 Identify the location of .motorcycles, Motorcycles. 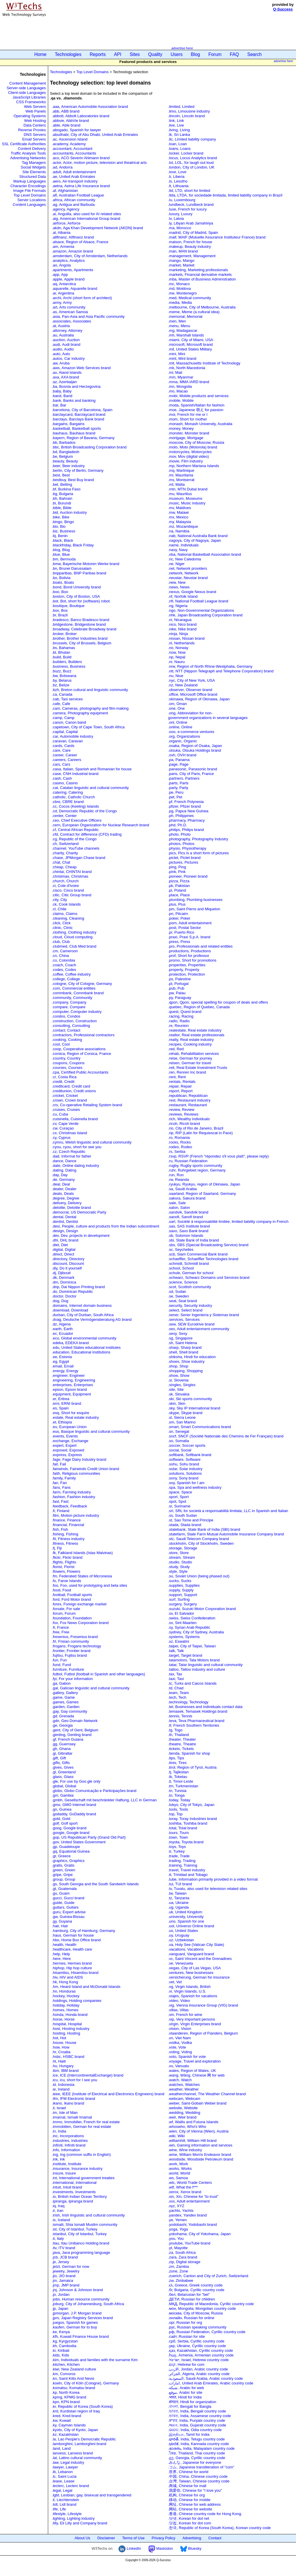
(190, 452).